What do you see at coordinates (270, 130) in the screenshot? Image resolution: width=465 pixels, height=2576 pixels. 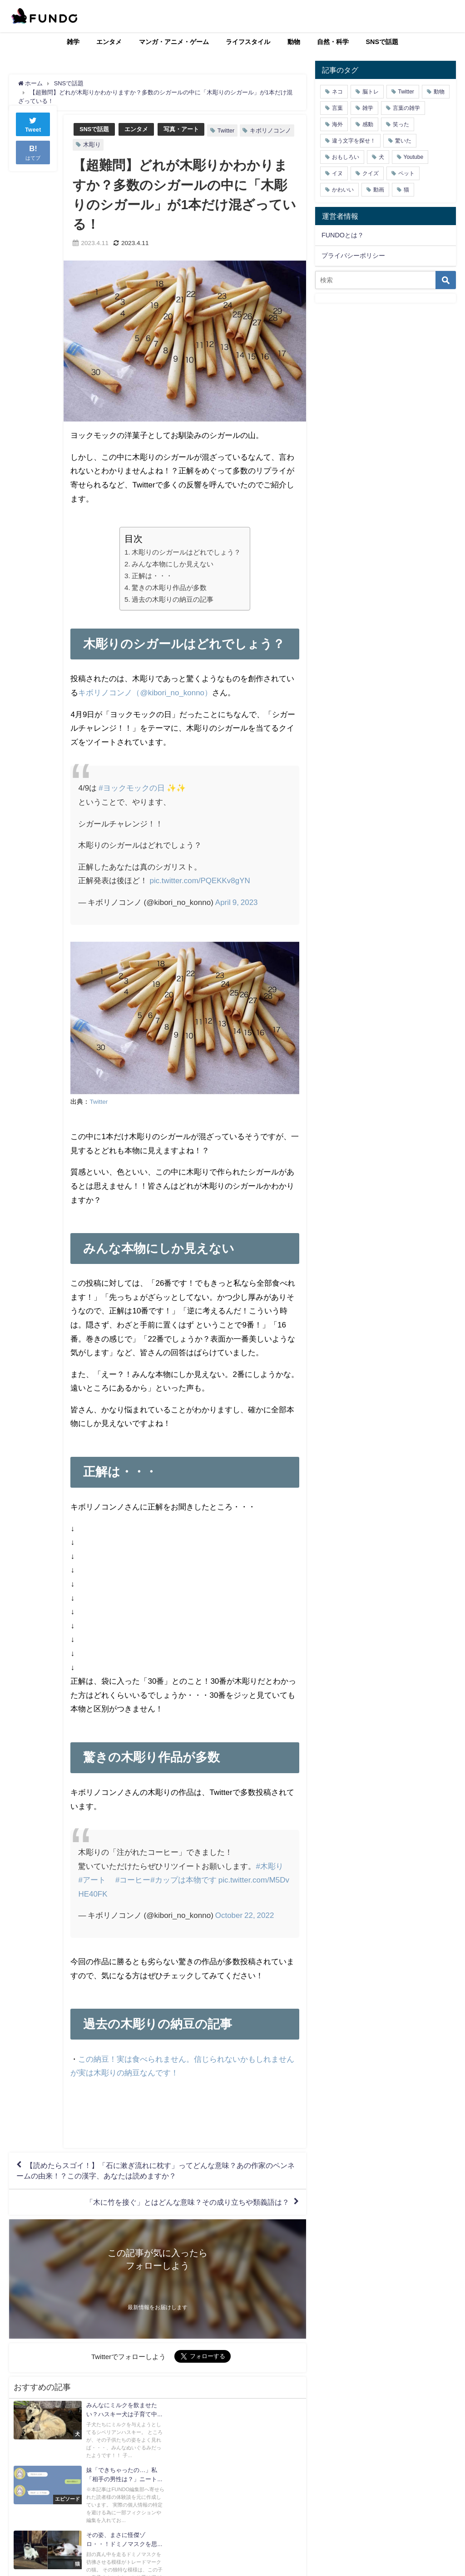 I see `キボリノコンノ` at bounding box center [270, 130].